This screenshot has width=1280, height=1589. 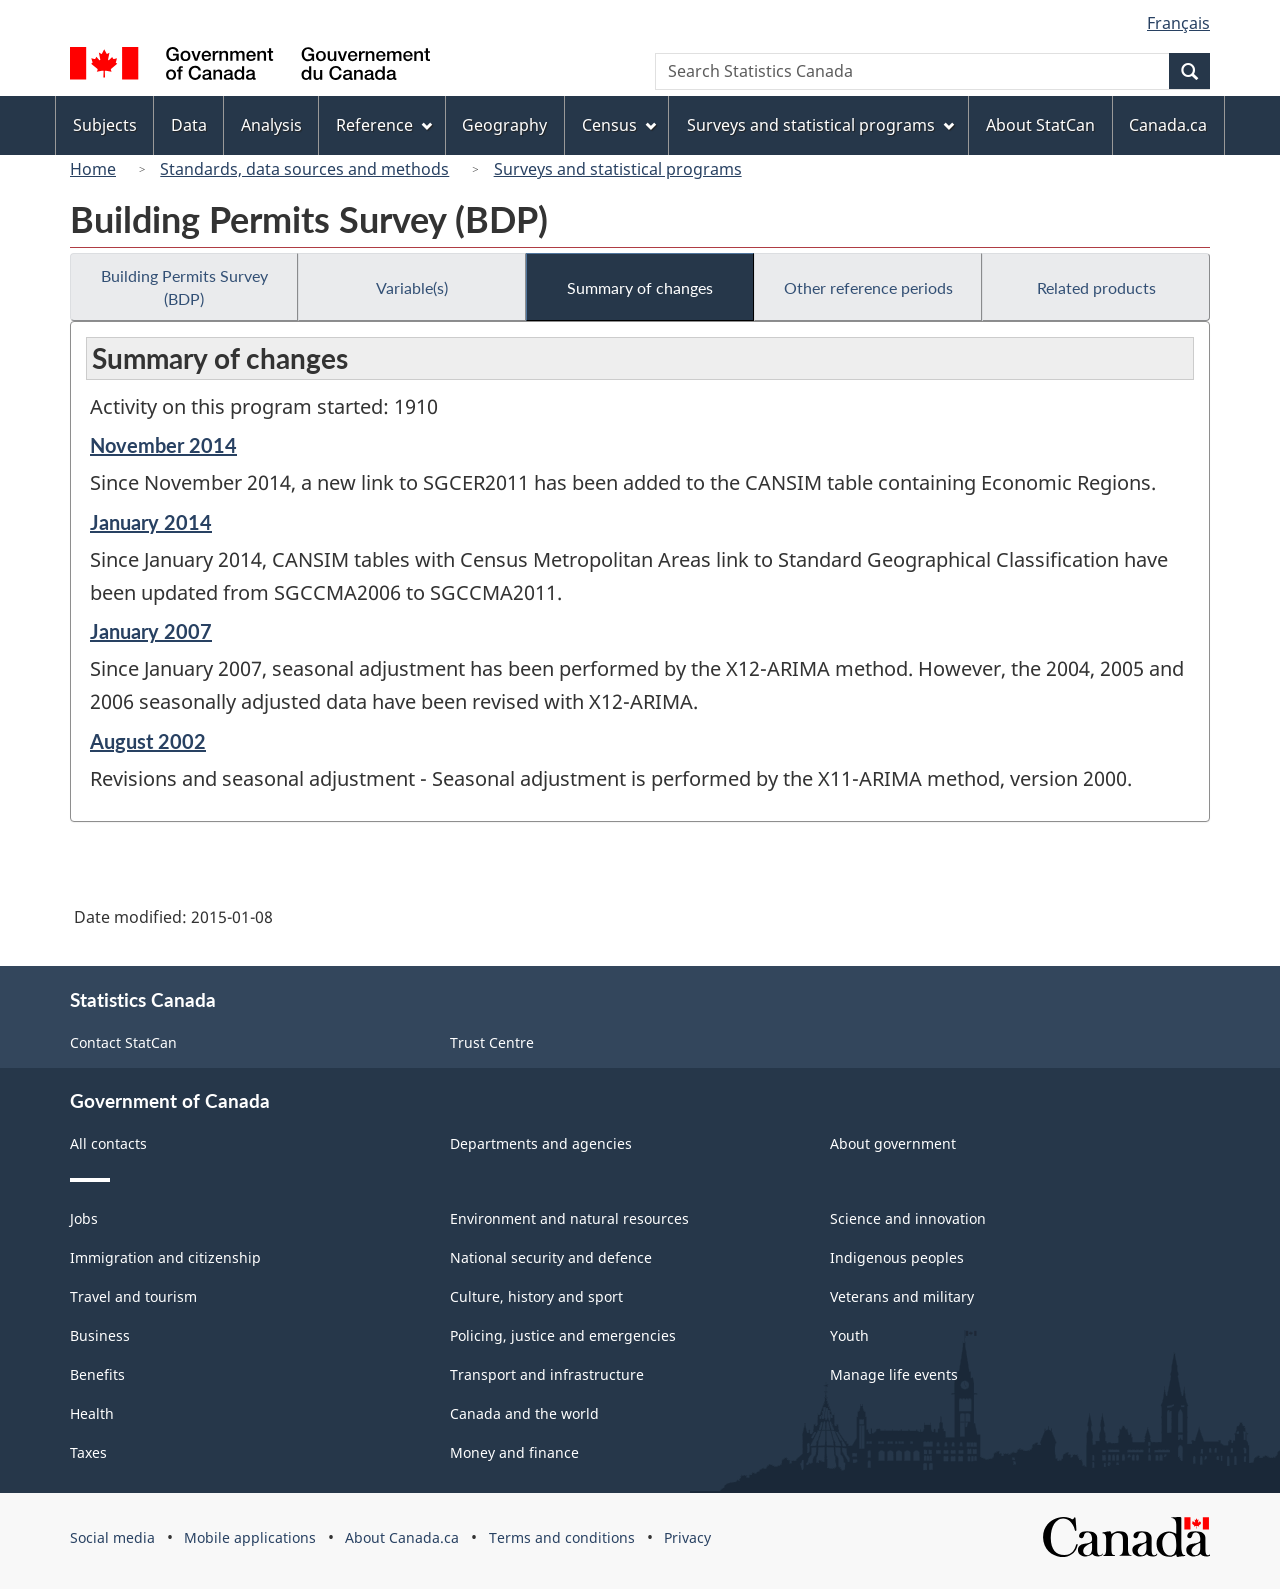 I want to click on Other reference periods, so click(x=868, y=287).